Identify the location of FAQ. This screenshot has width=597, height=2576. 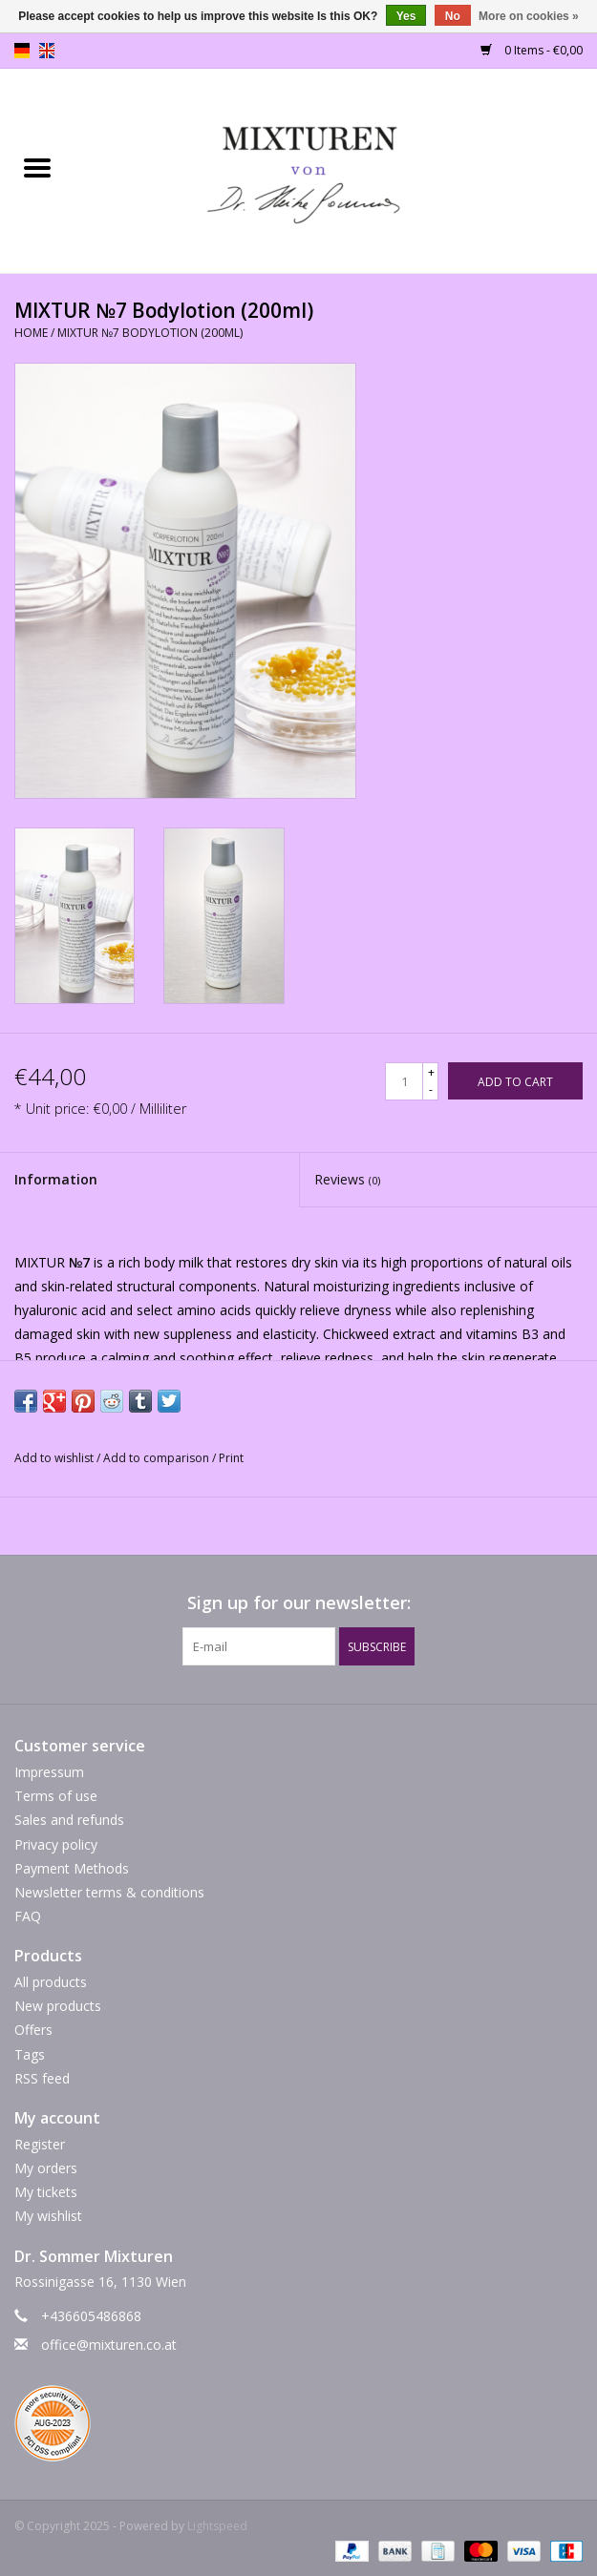
(27, 1916).